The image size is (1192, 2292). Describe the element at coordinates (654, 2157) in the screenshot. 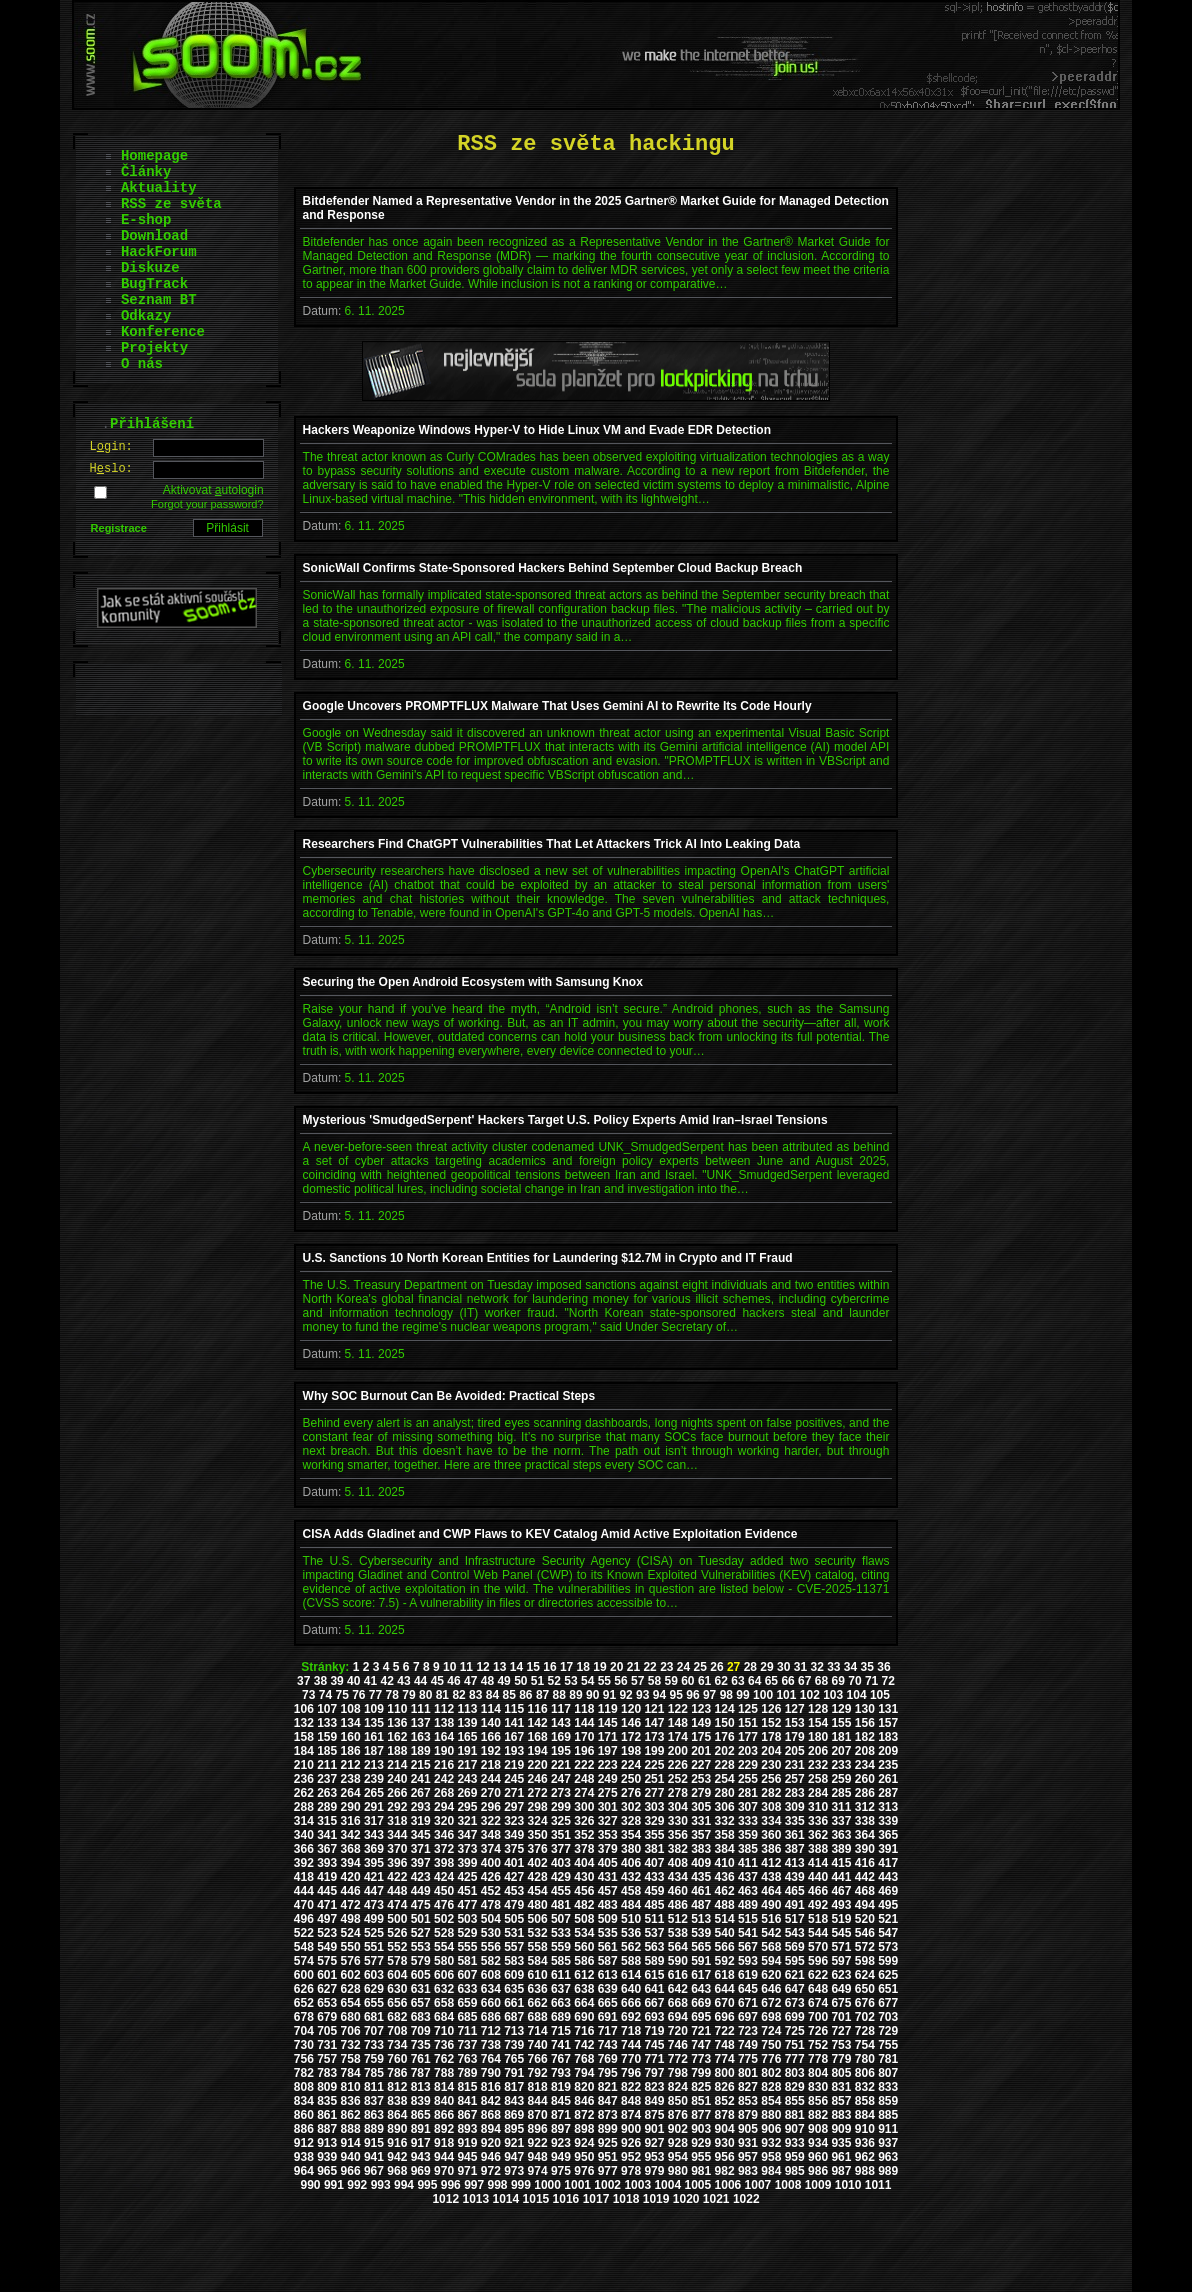

I see `953` at that location.